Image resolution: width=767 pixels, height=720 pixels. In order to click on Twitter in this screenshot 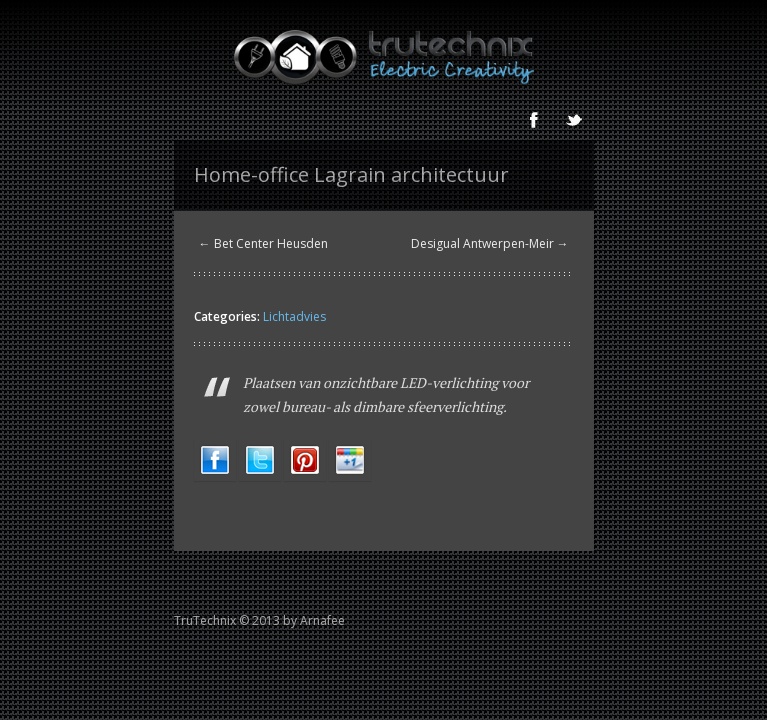, I will do `click(574, 120)`.